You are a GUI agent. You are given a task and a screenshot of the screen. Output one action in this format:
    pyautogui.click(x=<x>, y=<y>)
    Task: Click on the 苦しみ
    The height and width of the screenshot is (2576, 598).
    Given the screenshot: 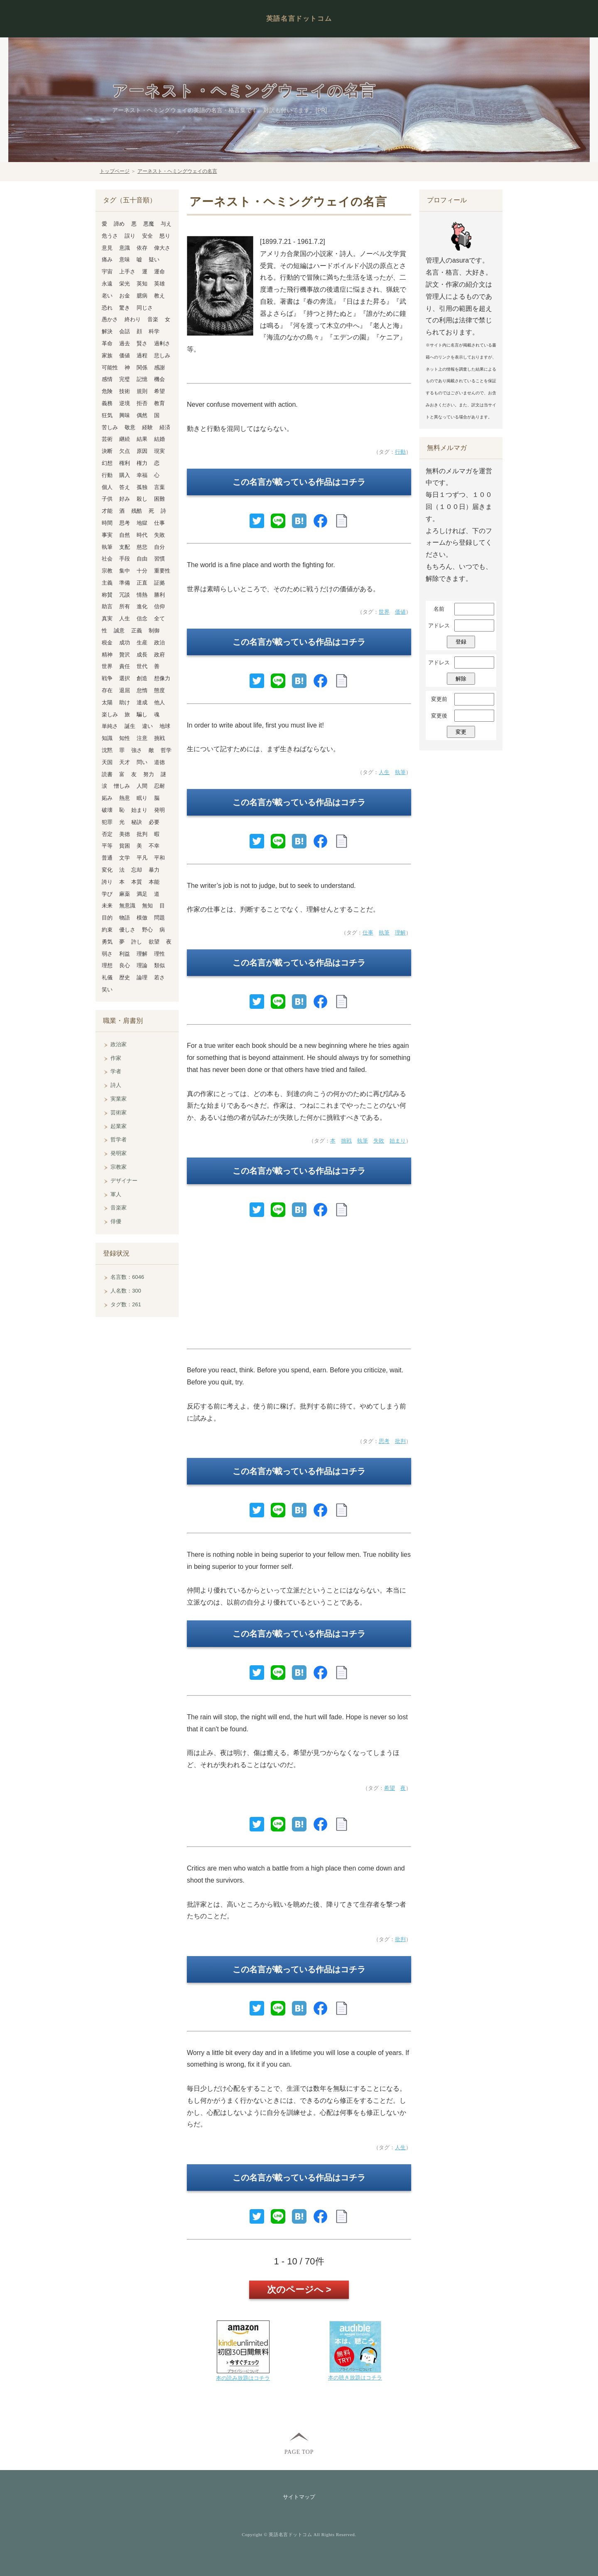 What is the action you would take?
    pyautogui.click(x=110, y=427)
    